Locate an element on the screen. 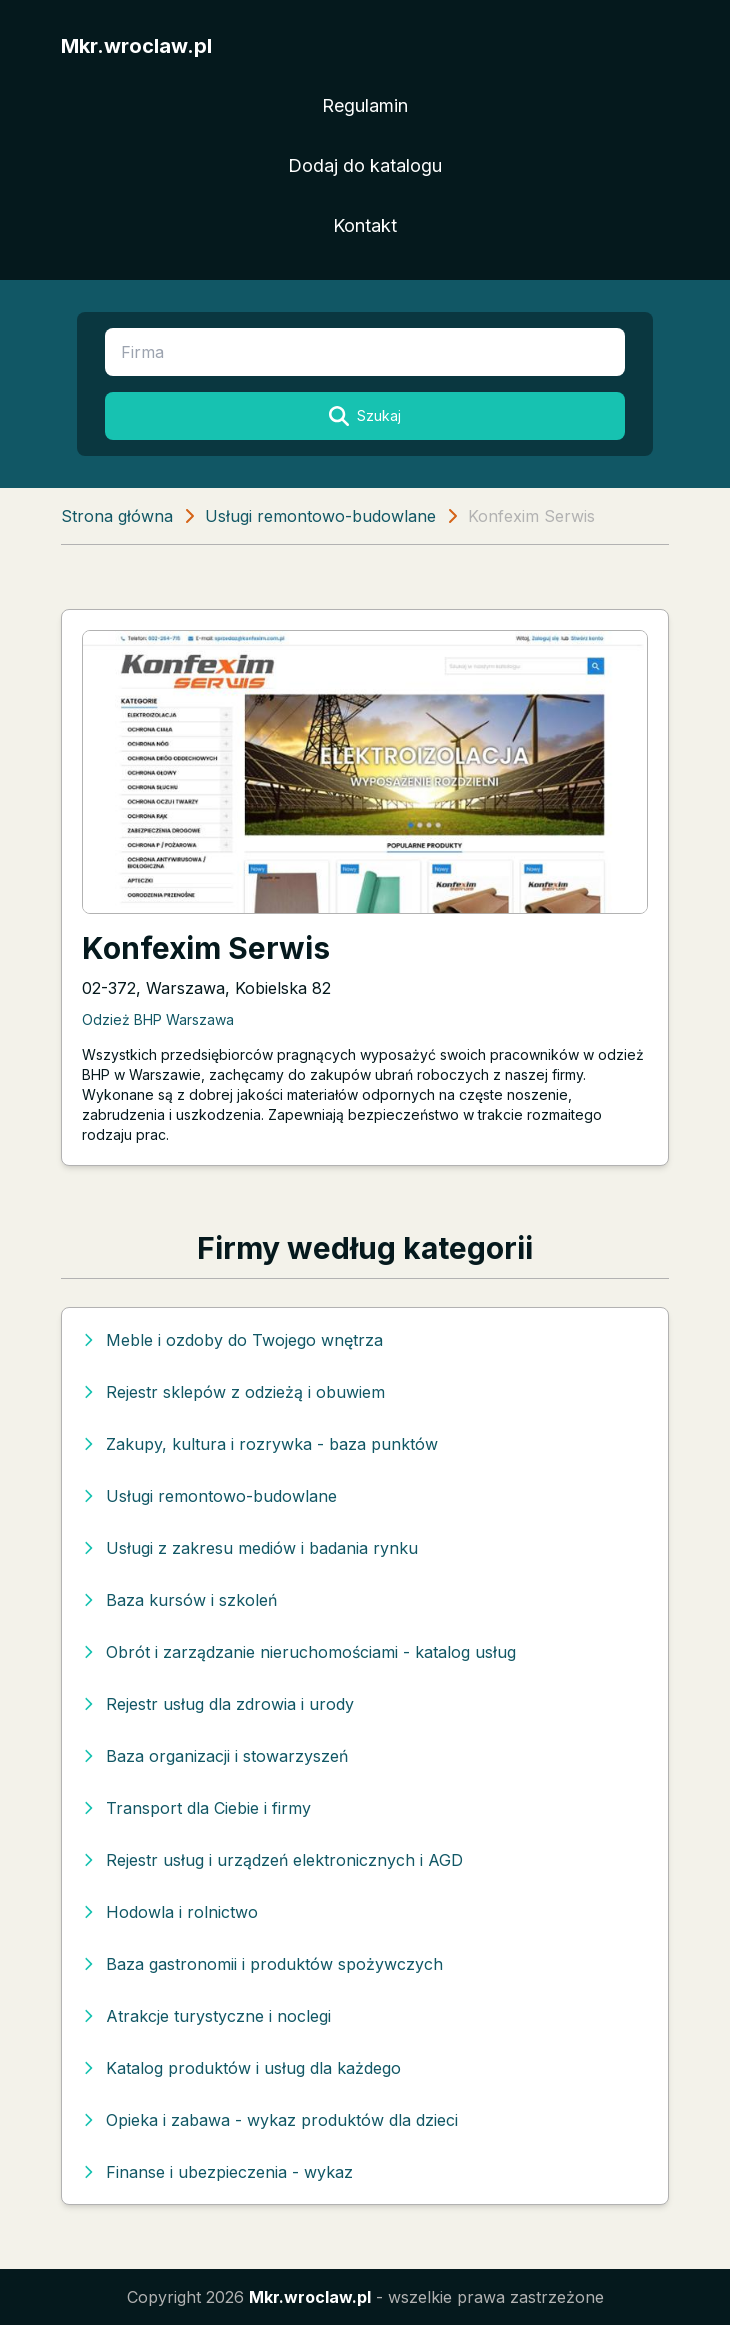 Image resolution: width=730 pixels, height=2325 pixels. Regulamin is located at coordinates (365, 105).